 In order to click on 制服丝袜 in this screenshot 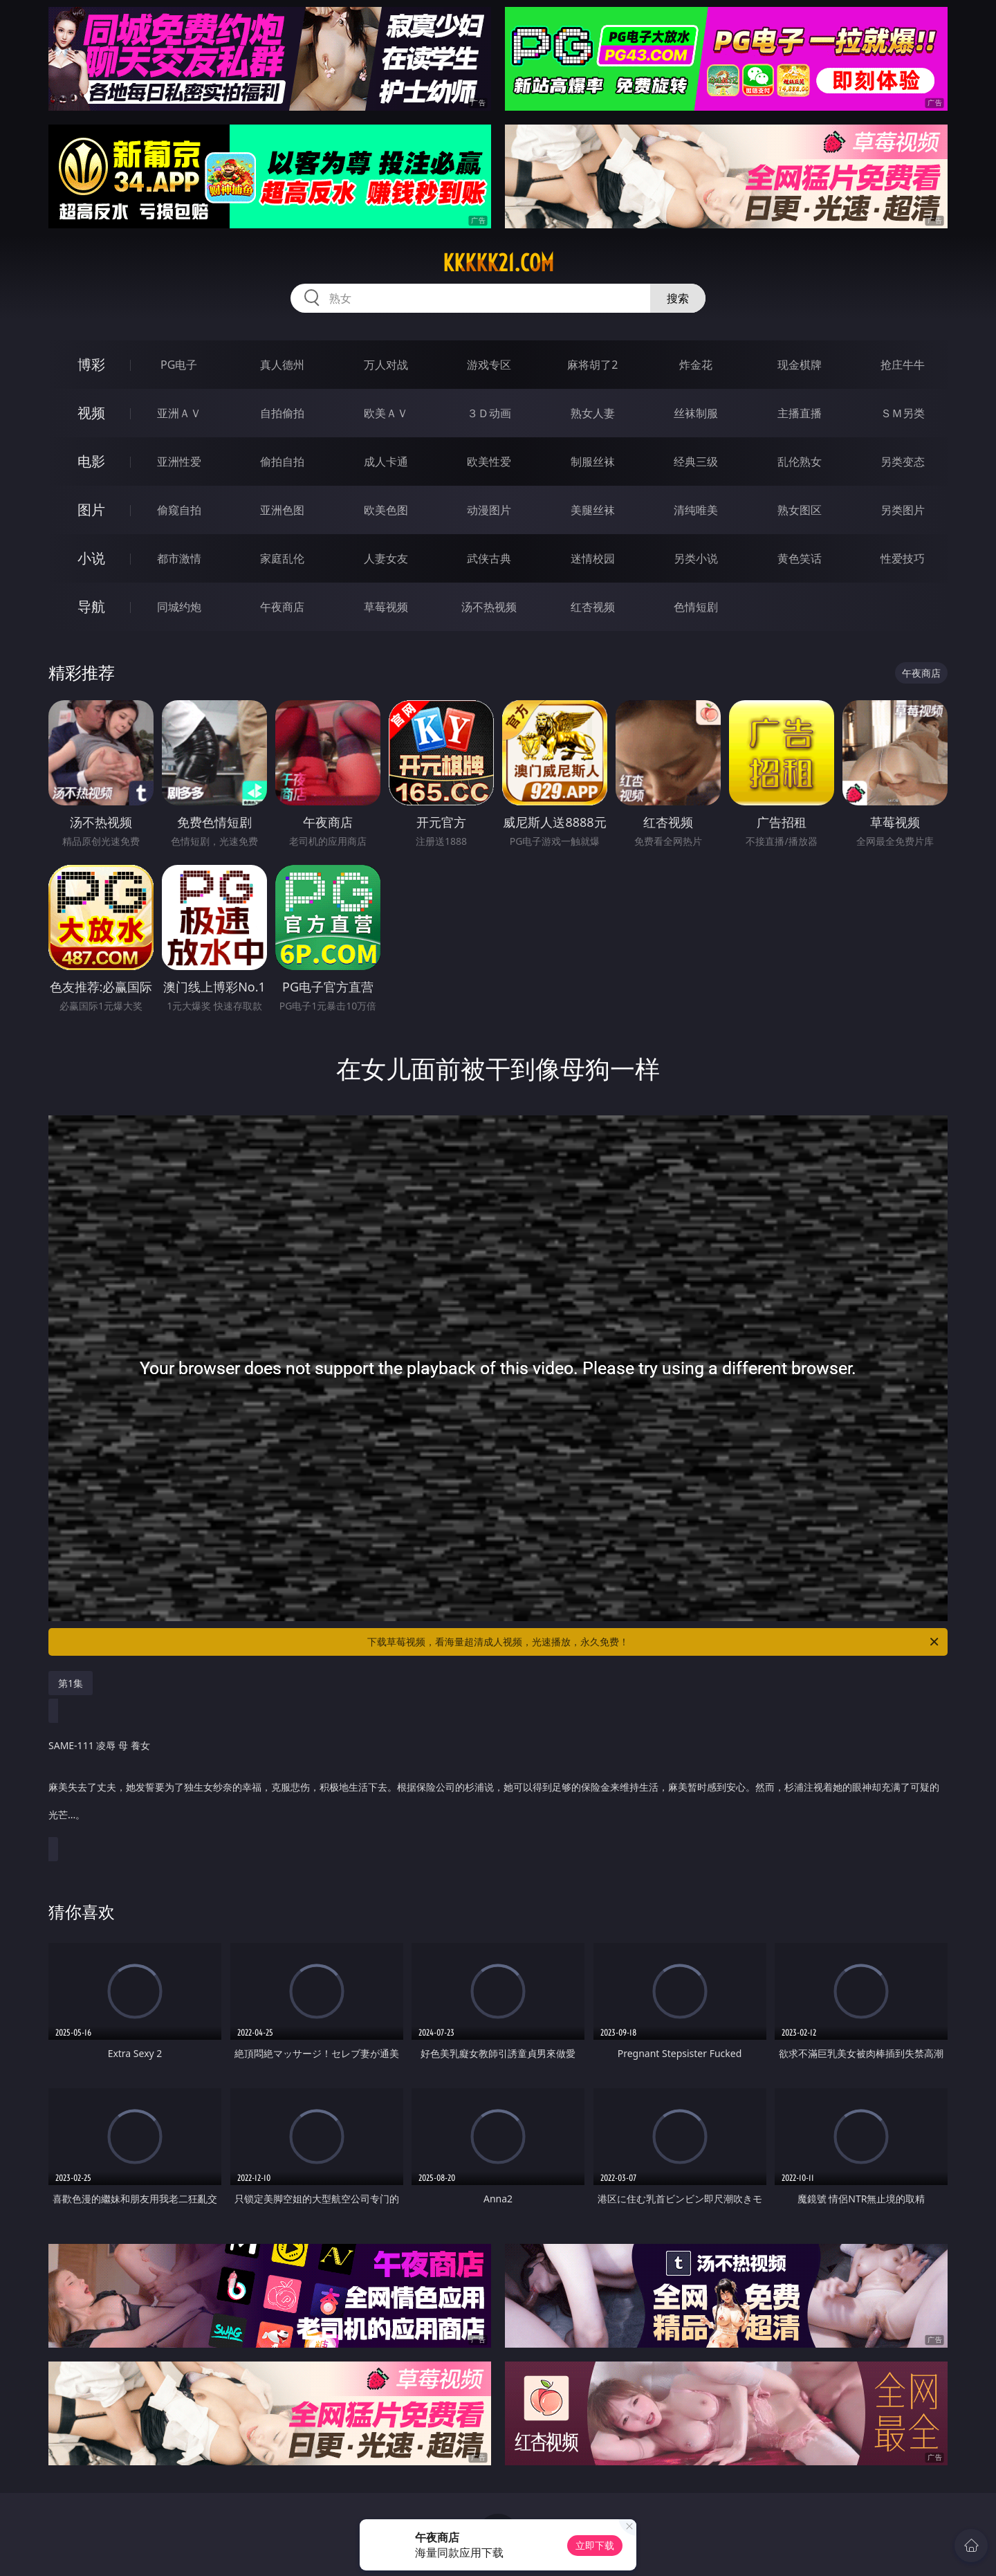, I will do `click(593, 461)`.